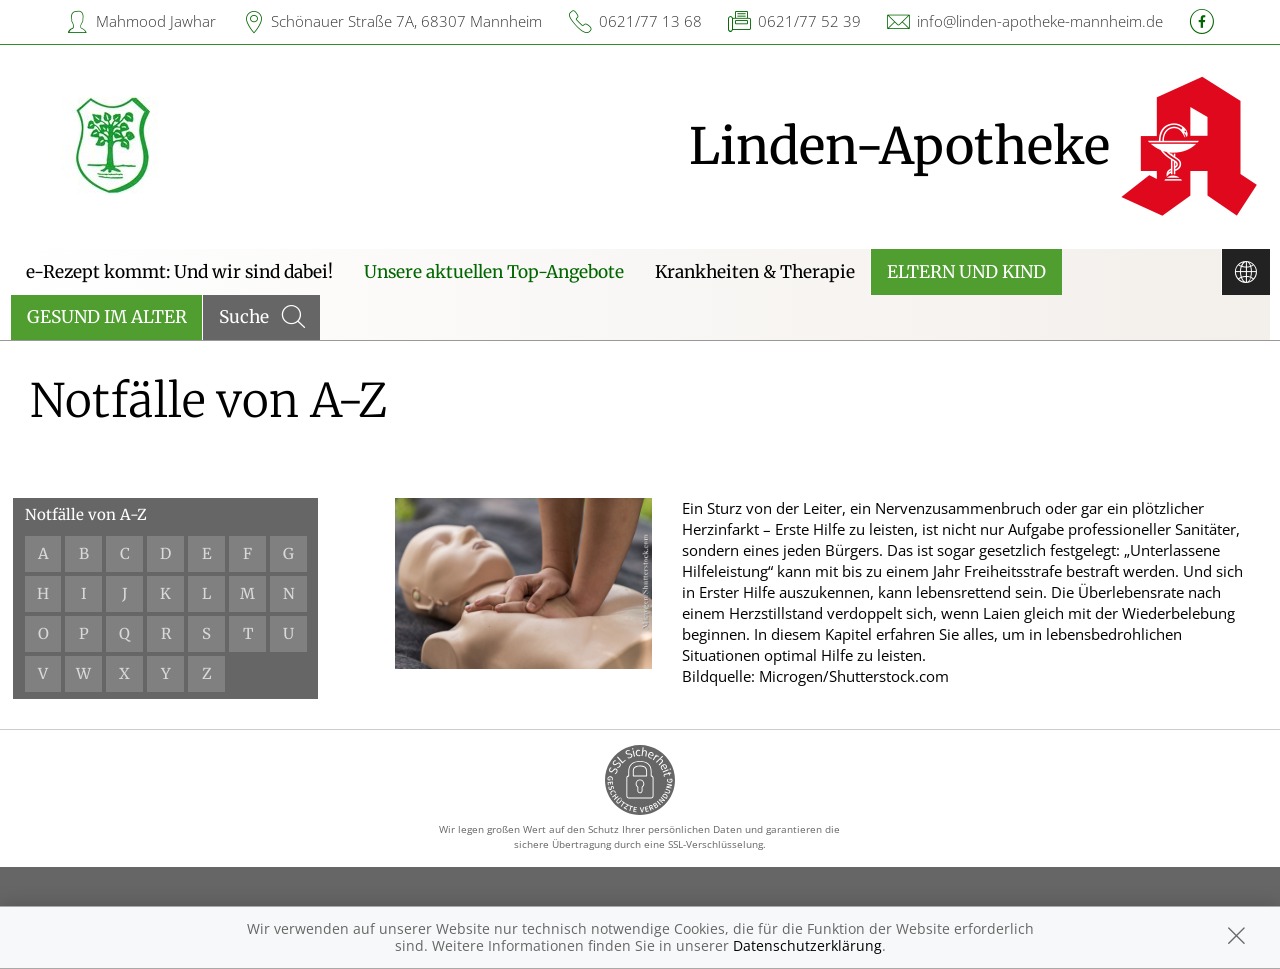  What do you see at coordinates (107, 317) in the screenshot?
I see `Gesund im Alter` at bounding box center [107, 317].